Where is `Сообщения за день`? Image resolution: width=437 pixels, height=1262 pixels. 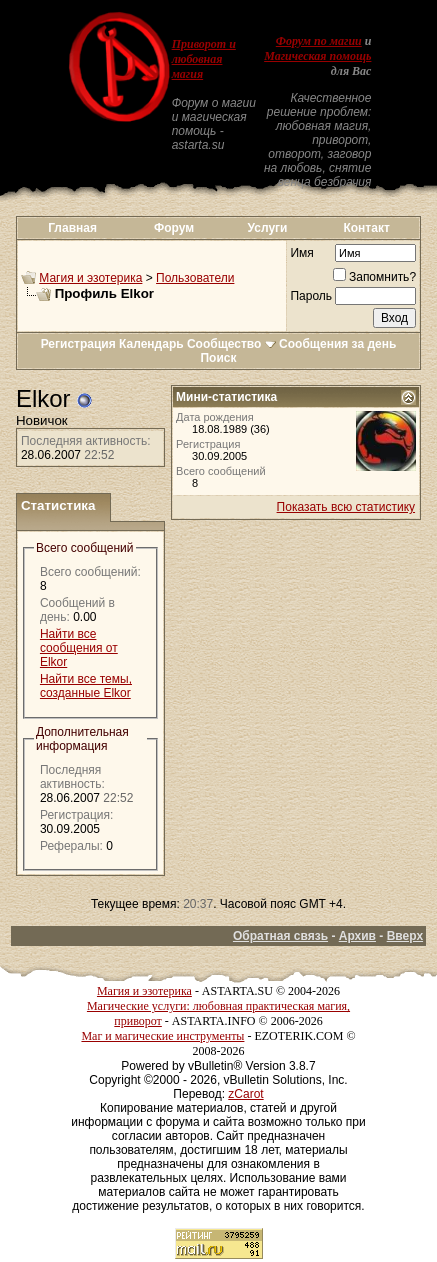 Сообщения за день is located at coordinates (337, 344).